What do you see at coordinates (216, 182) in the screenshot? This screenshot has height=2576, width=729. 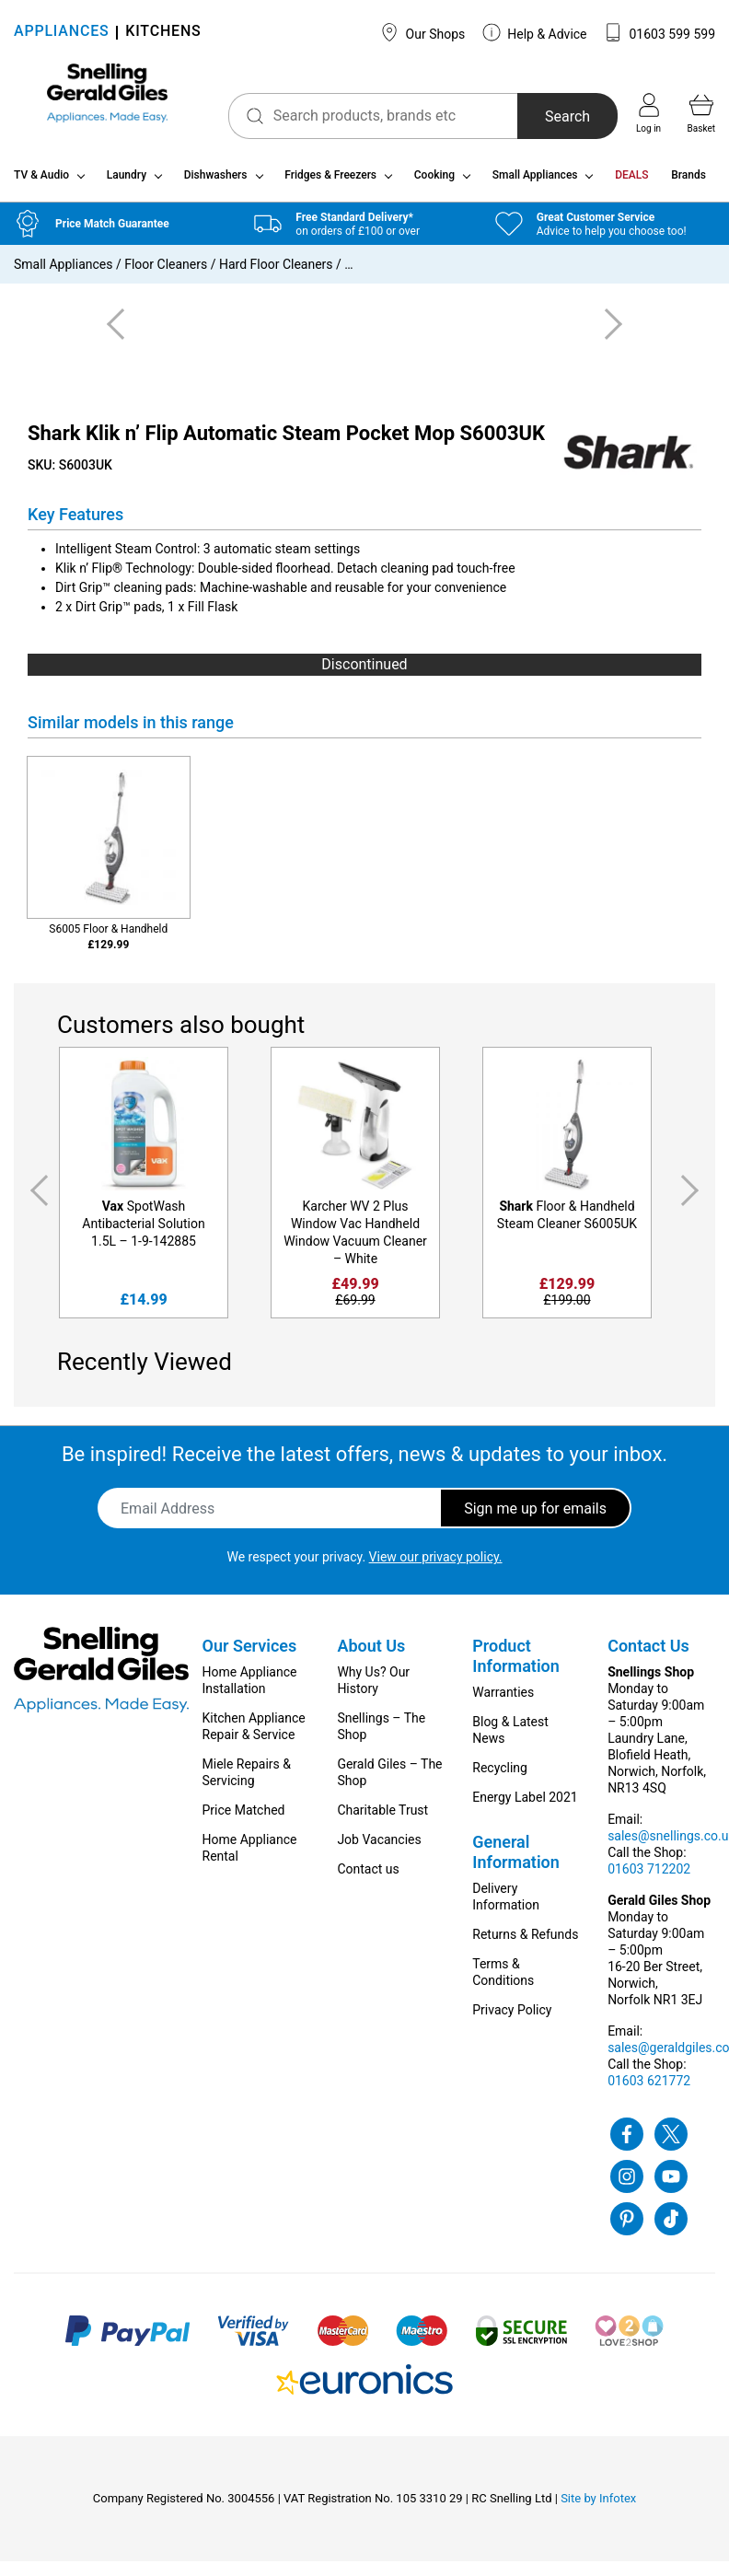 I see `Dishwashers` at bounding box center [216, 182].